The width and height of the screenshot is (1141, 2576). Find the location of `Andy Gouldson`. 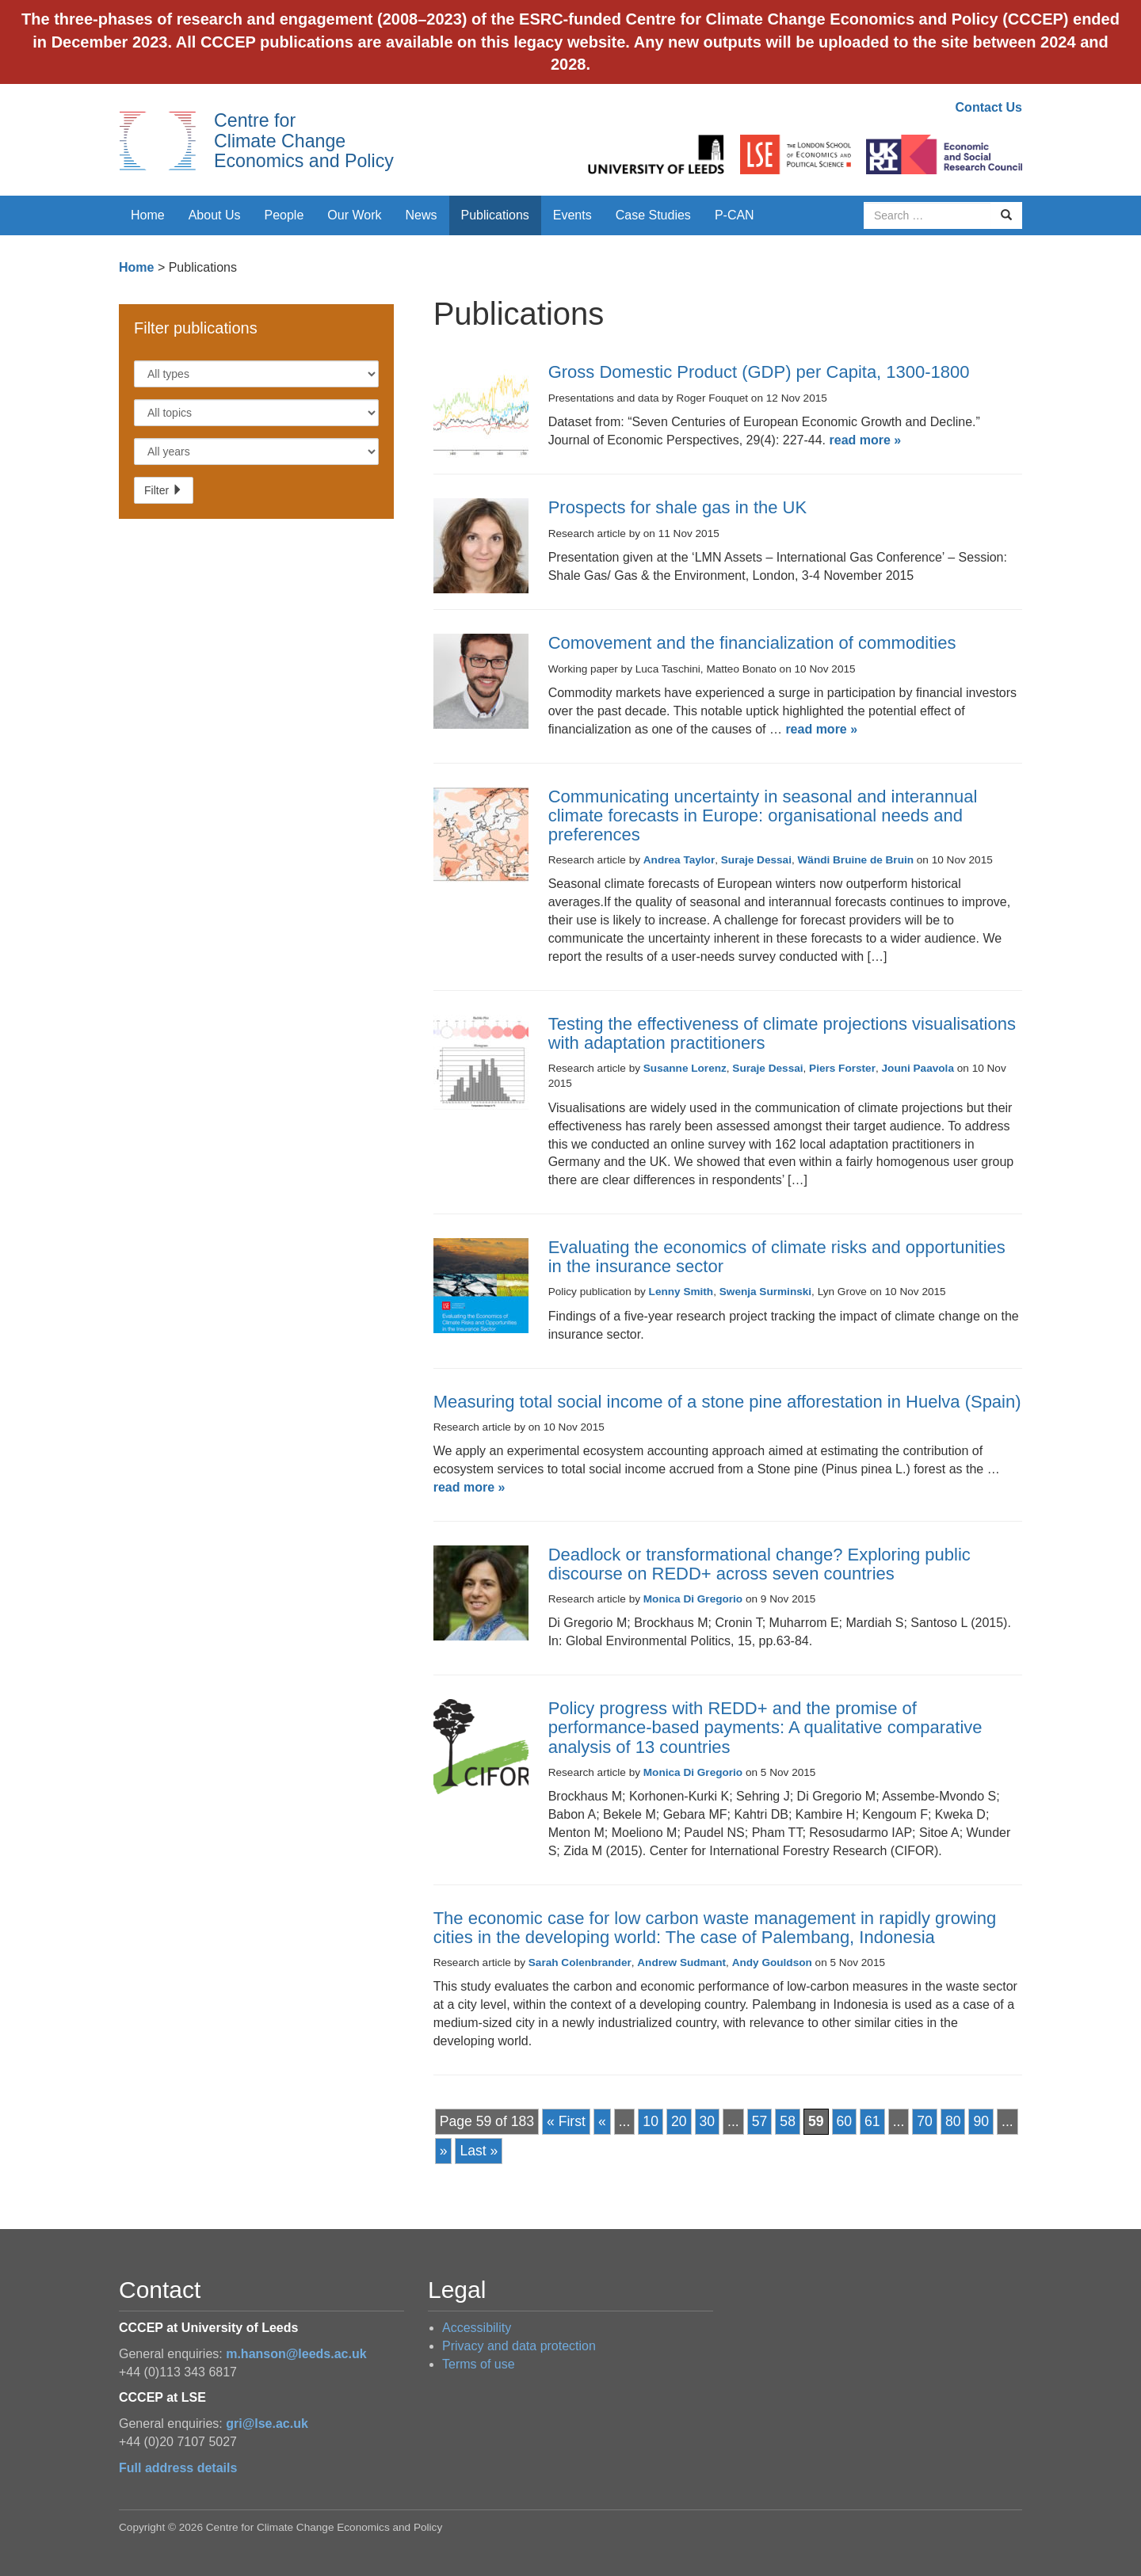

Andy Gouldson is located at coordinates (772, 1962).